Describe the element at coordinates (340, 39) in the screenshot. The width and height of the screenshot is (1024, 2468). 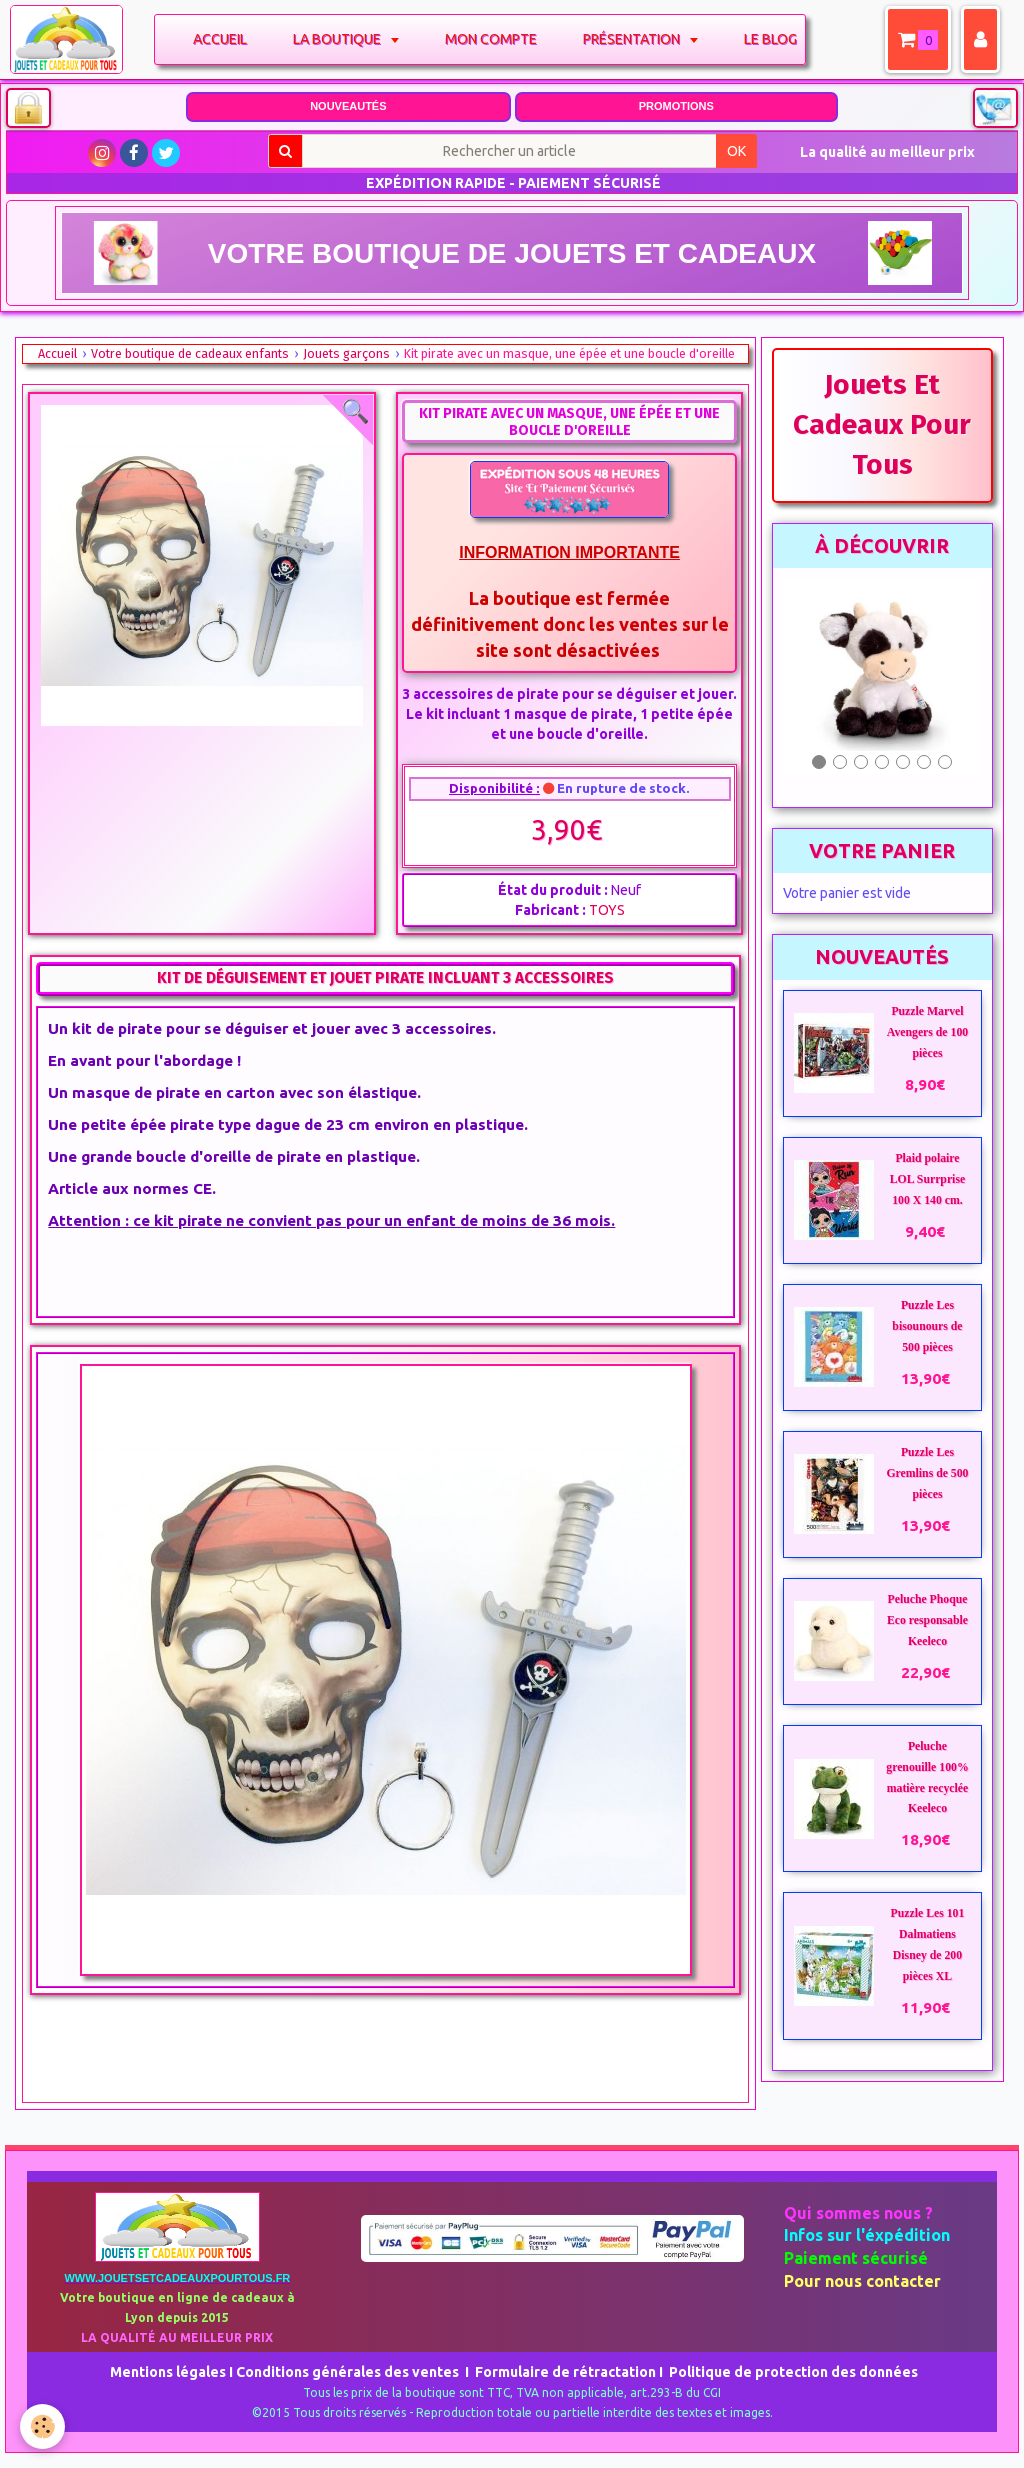
I see `La boutique` at that location.